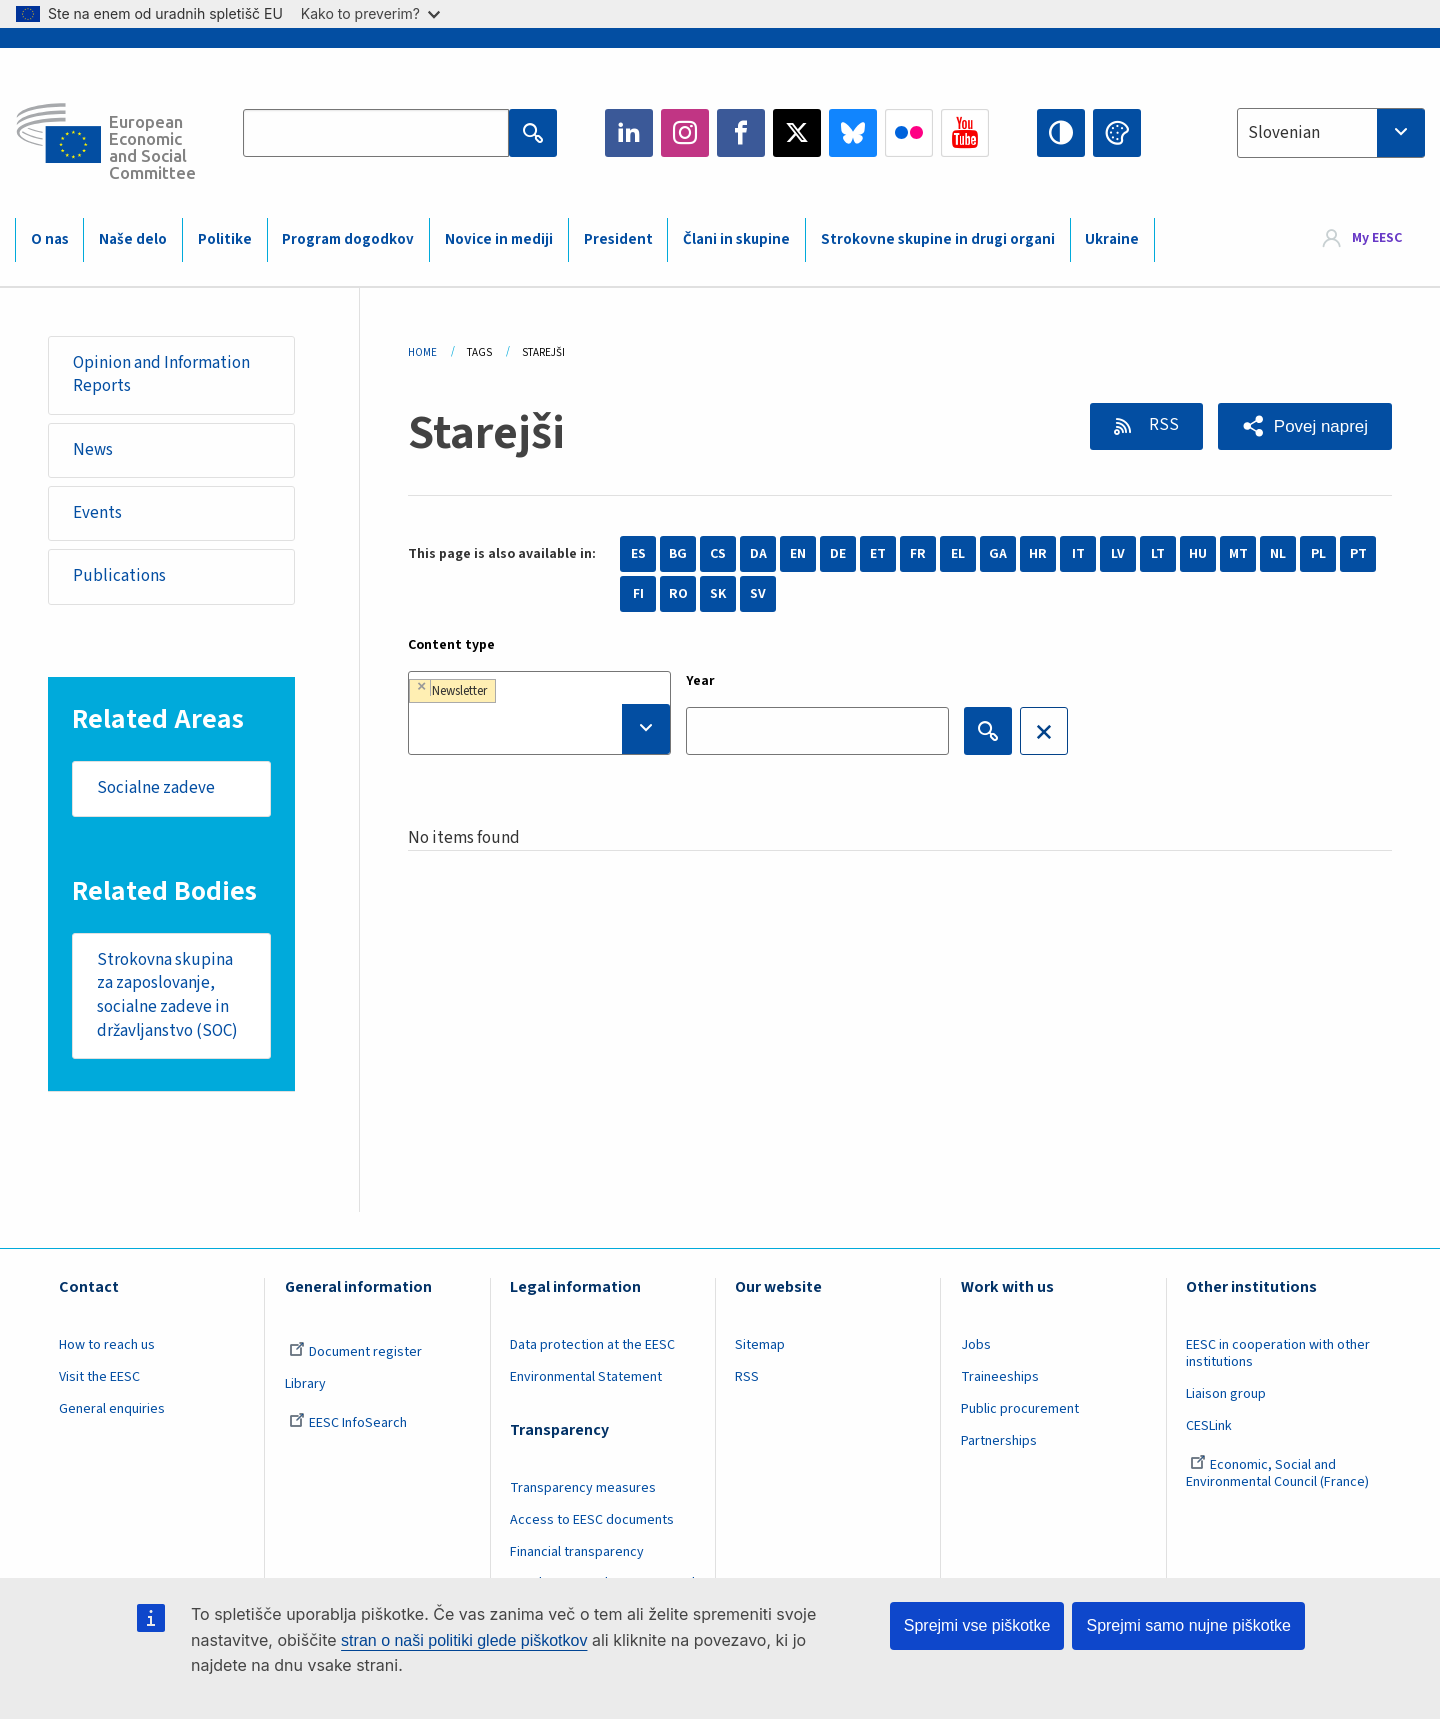  I want to click on Visit the EESC, so click(99, 1377).